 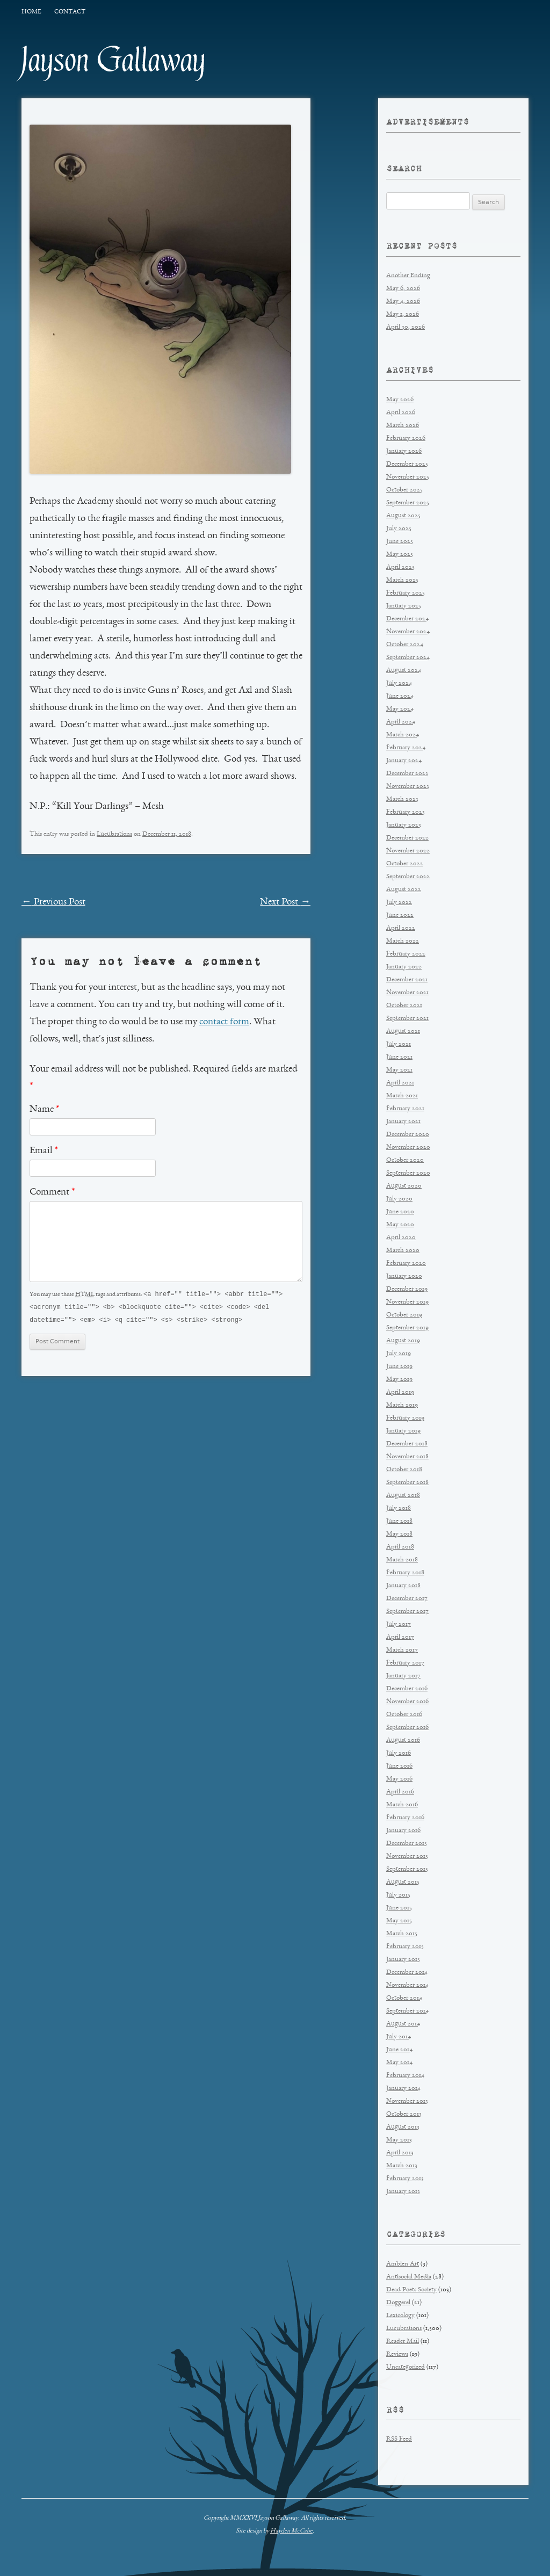 I want to click on December 2018, so click(x=407, y=1444).